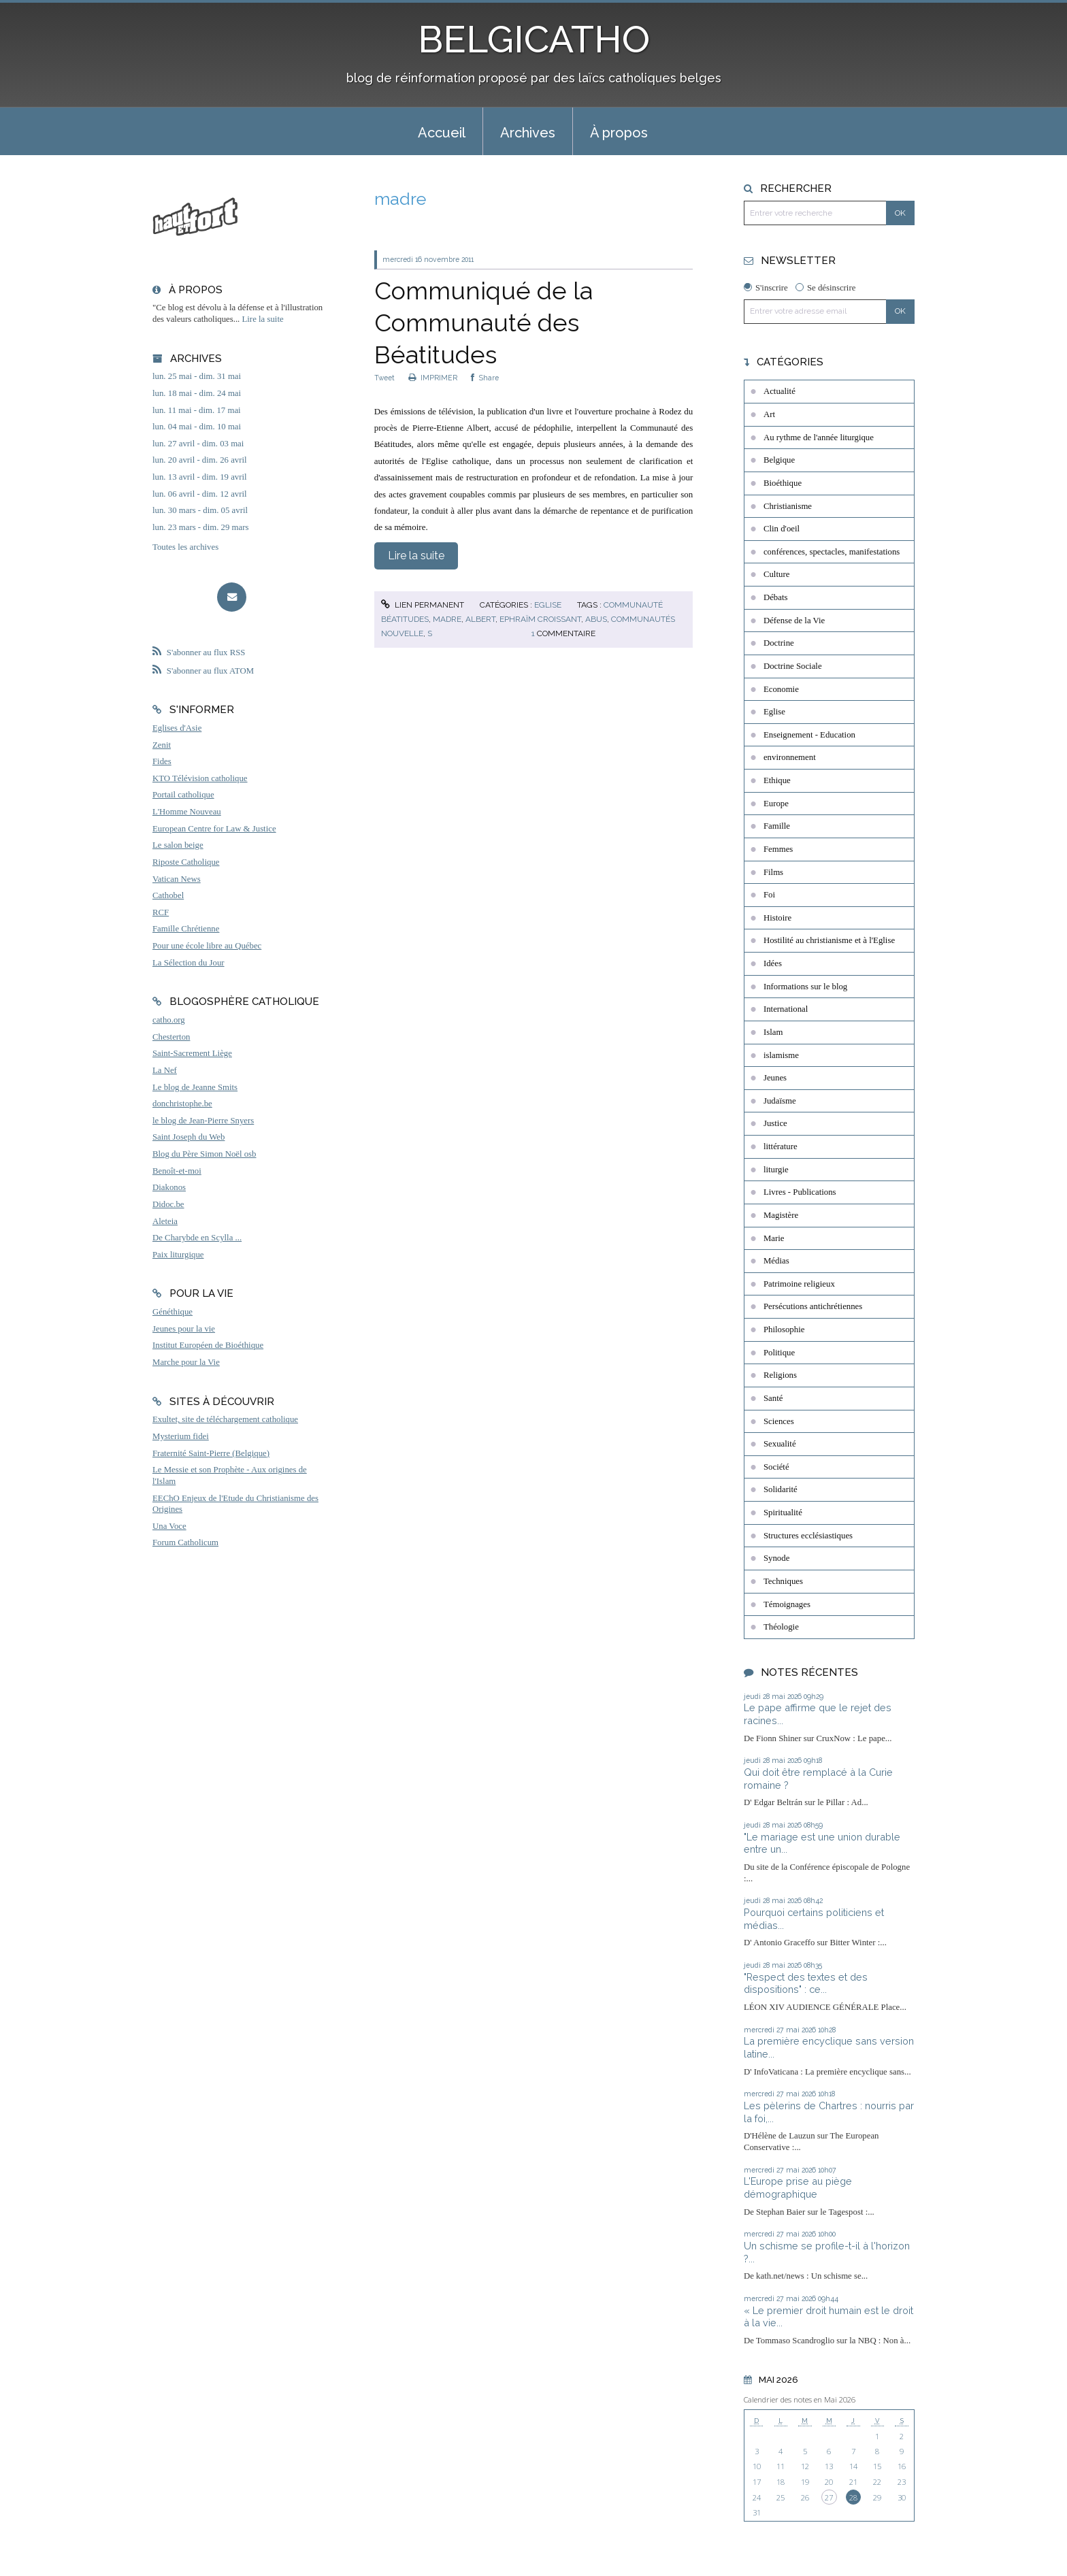  What do you see at coordinates (809, 735) in the screenshot?
I see `Enseignement - Education` at bounding box center [809, 735].